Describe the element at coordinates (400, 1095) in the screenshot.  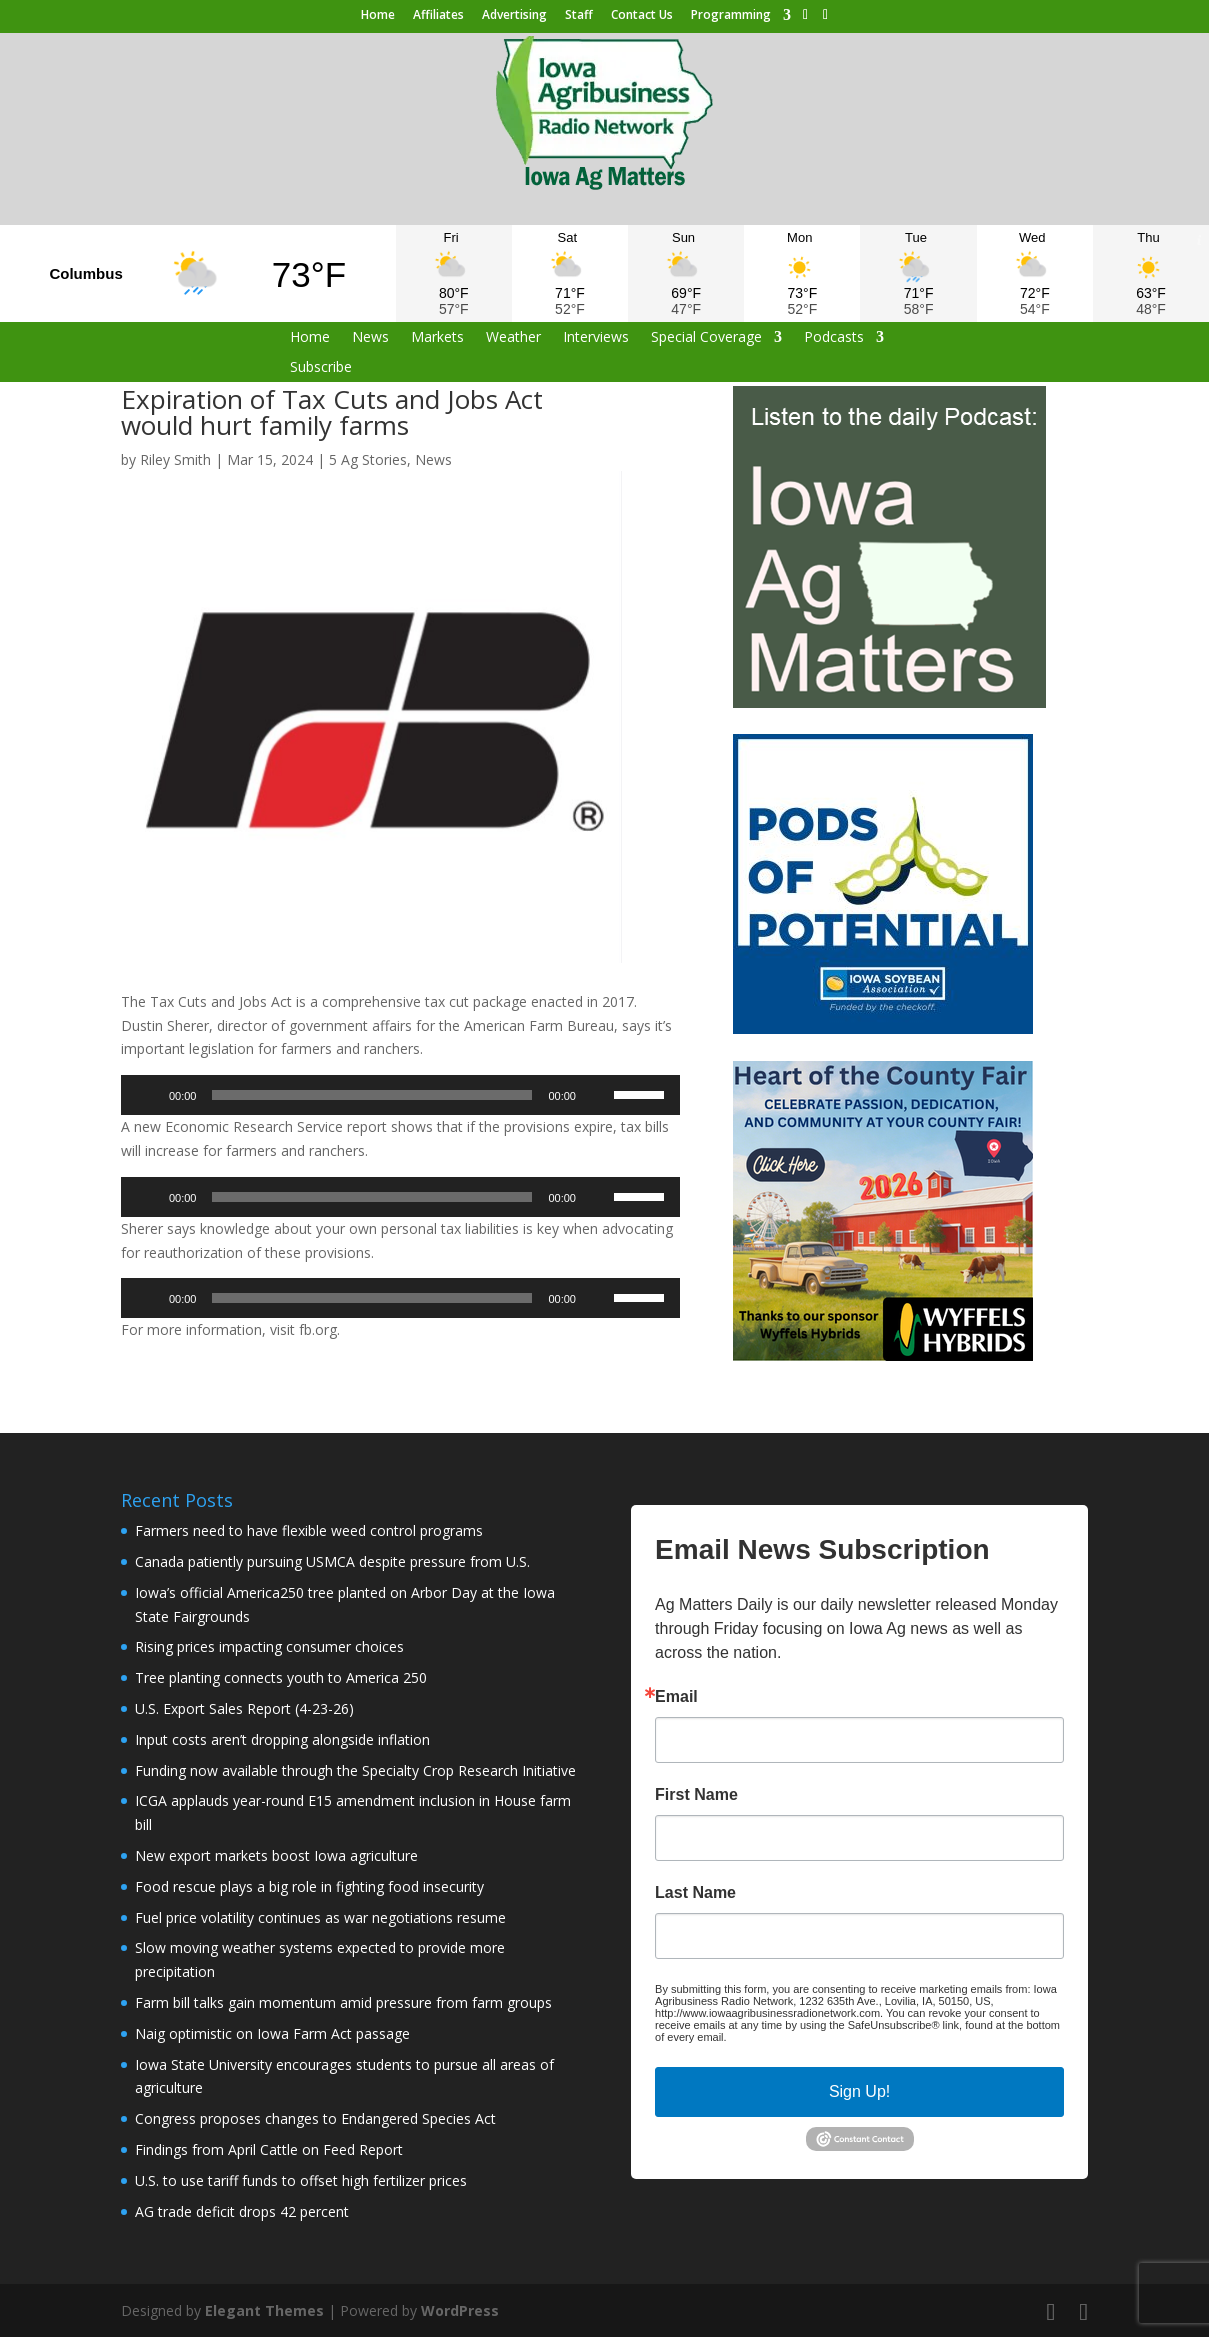
I see `[application]` at that location.